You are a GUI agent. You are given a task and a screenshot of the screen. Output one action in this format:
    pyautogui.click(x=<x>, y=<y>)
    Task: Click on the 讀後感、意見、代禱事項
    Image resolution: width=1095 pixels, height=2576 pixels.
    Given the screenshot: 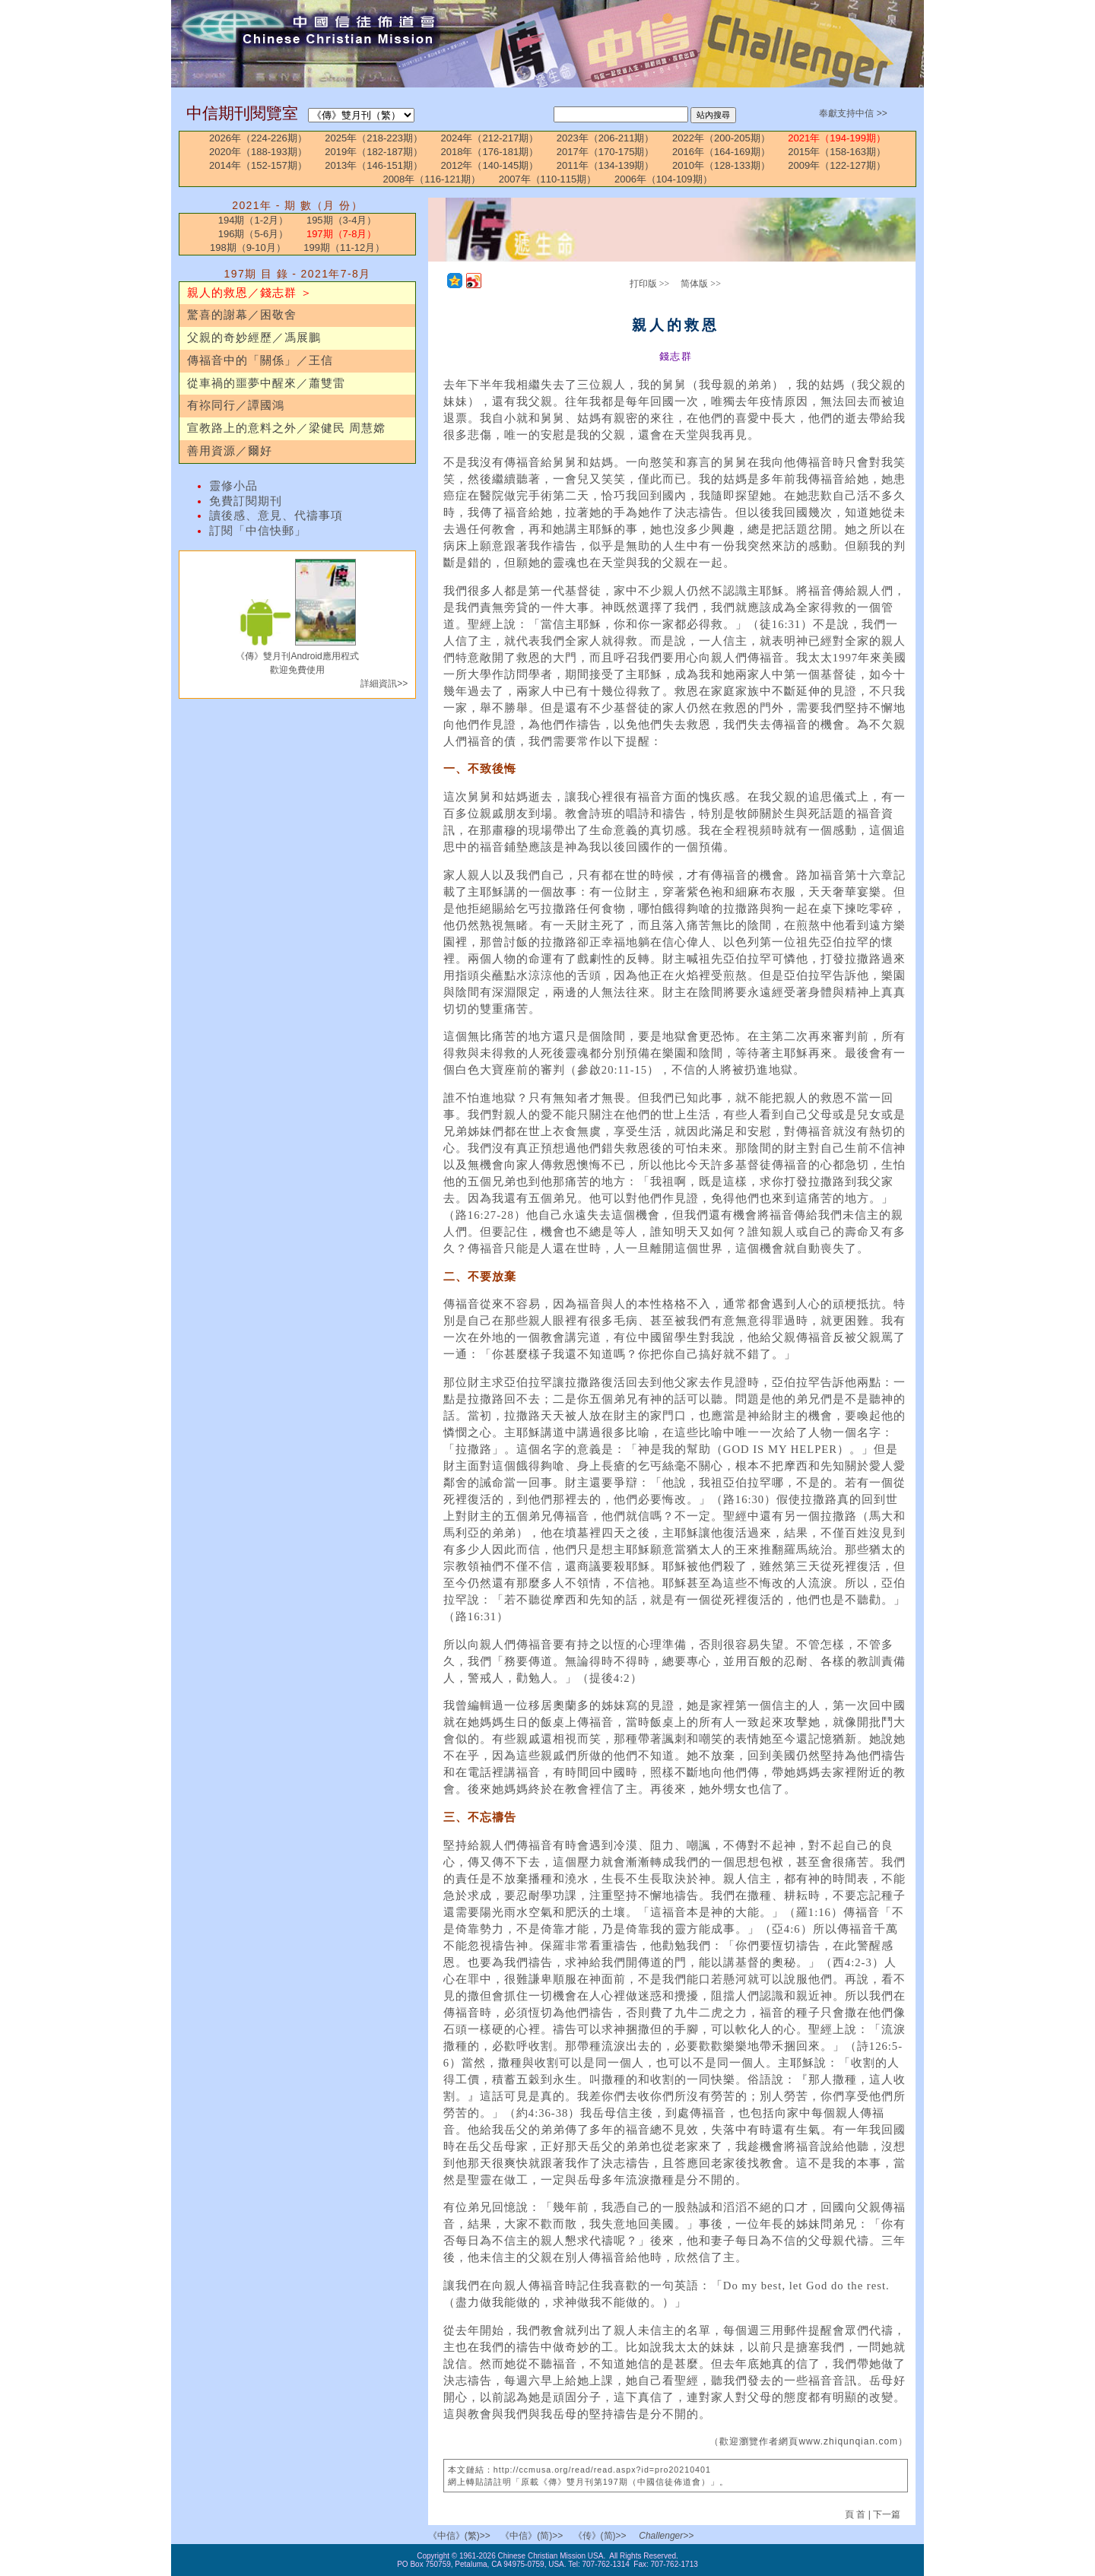 What is the action you would take?
    pyautogui.click(x=276, y=515)
    